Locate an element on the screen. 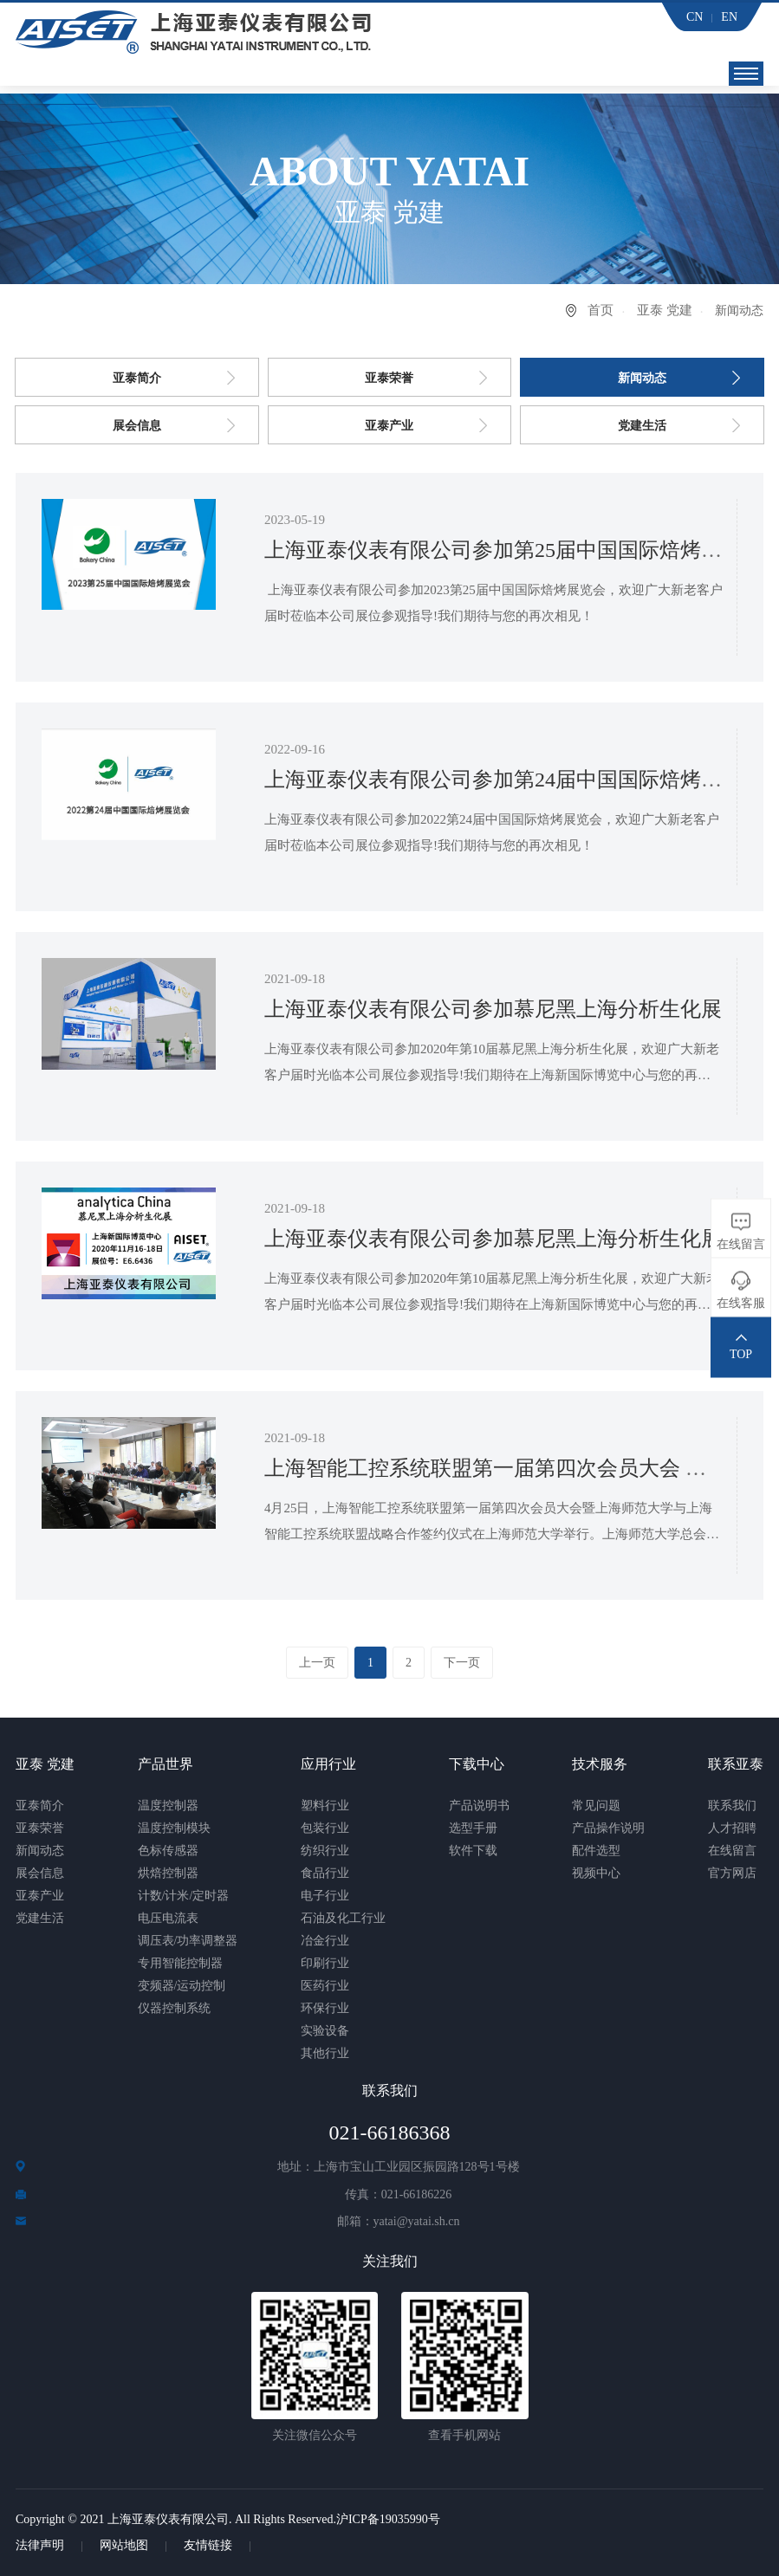 This screenshot has width=779, height=2576. 新闻动态 is located at coordinates (642, 378).